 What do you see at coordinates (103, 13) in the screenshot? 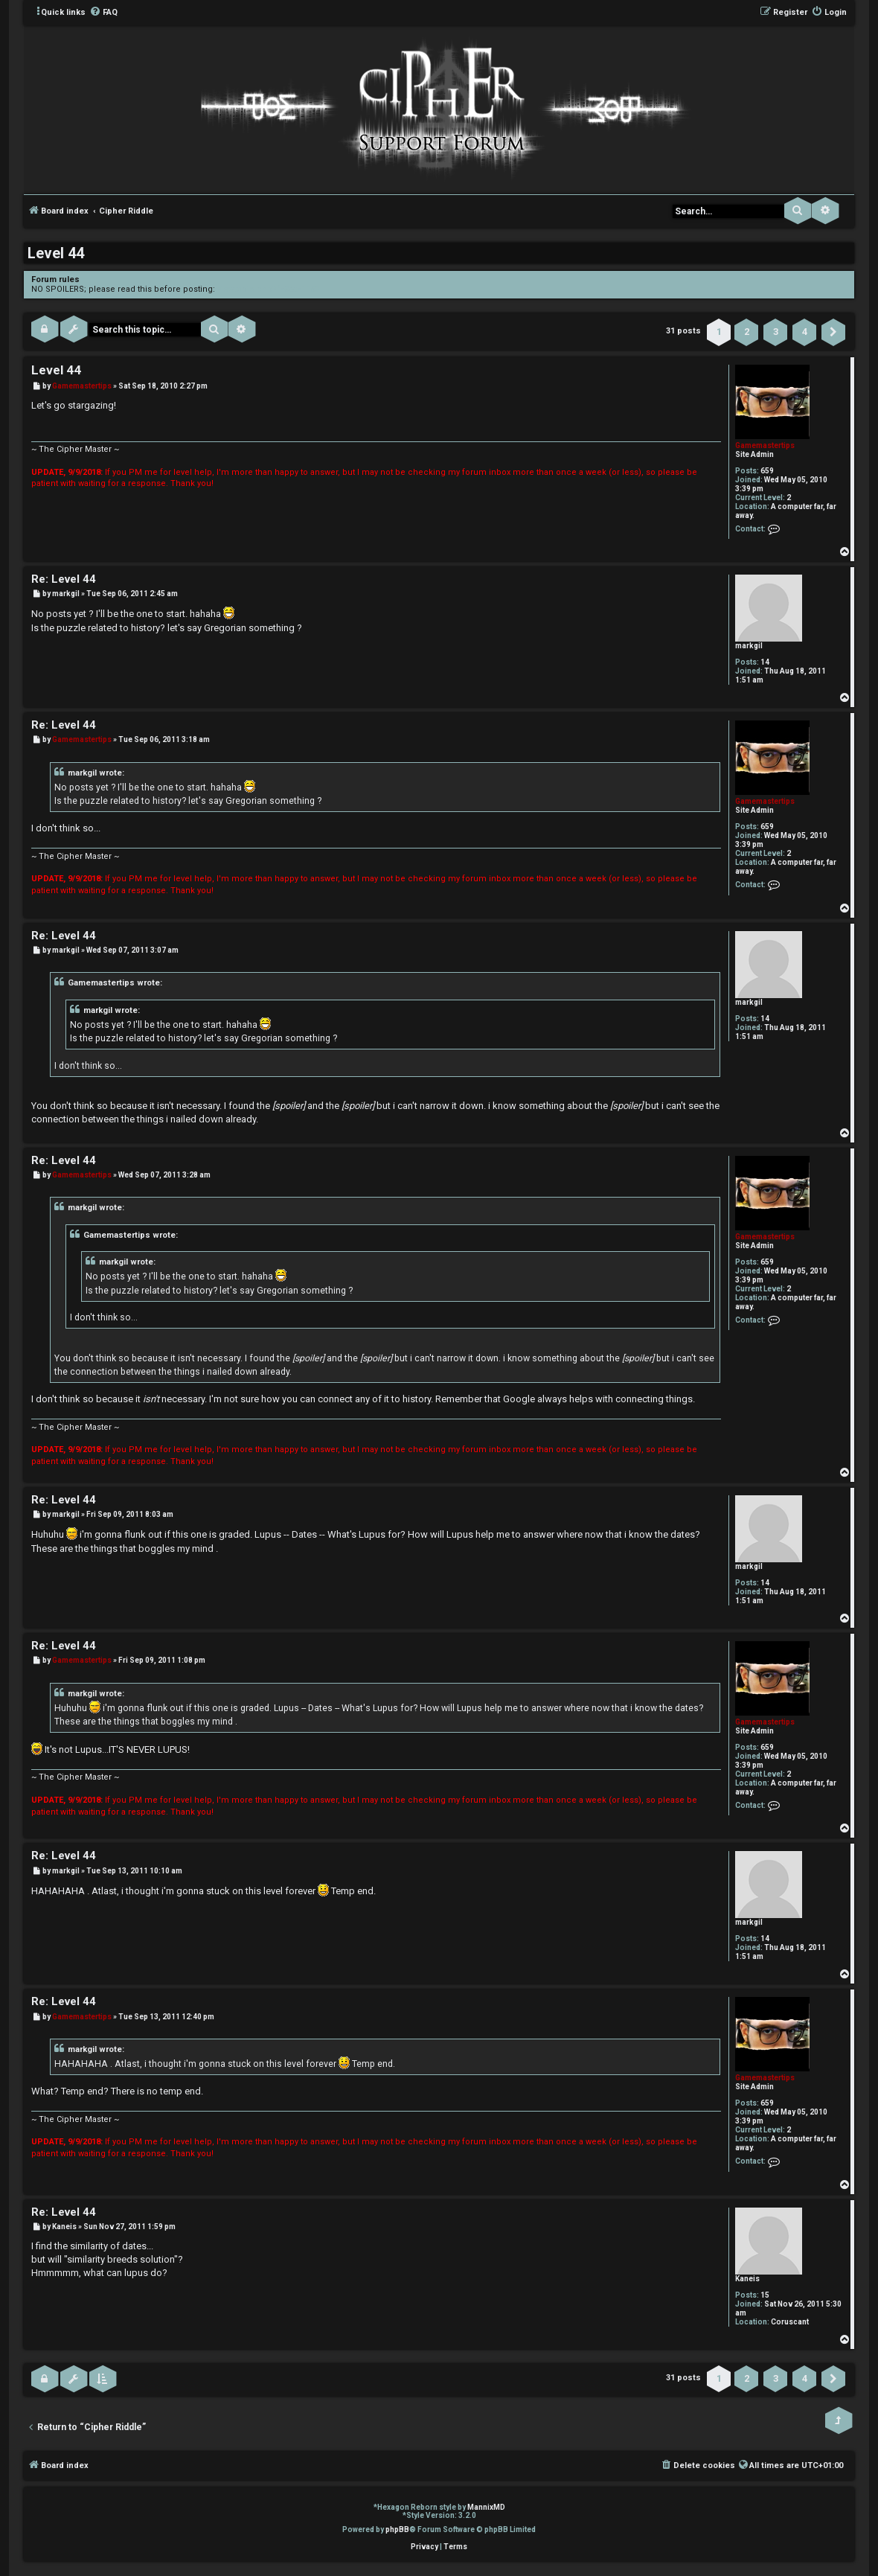
I see `[menuitem]` at bounding box center [103, 13].